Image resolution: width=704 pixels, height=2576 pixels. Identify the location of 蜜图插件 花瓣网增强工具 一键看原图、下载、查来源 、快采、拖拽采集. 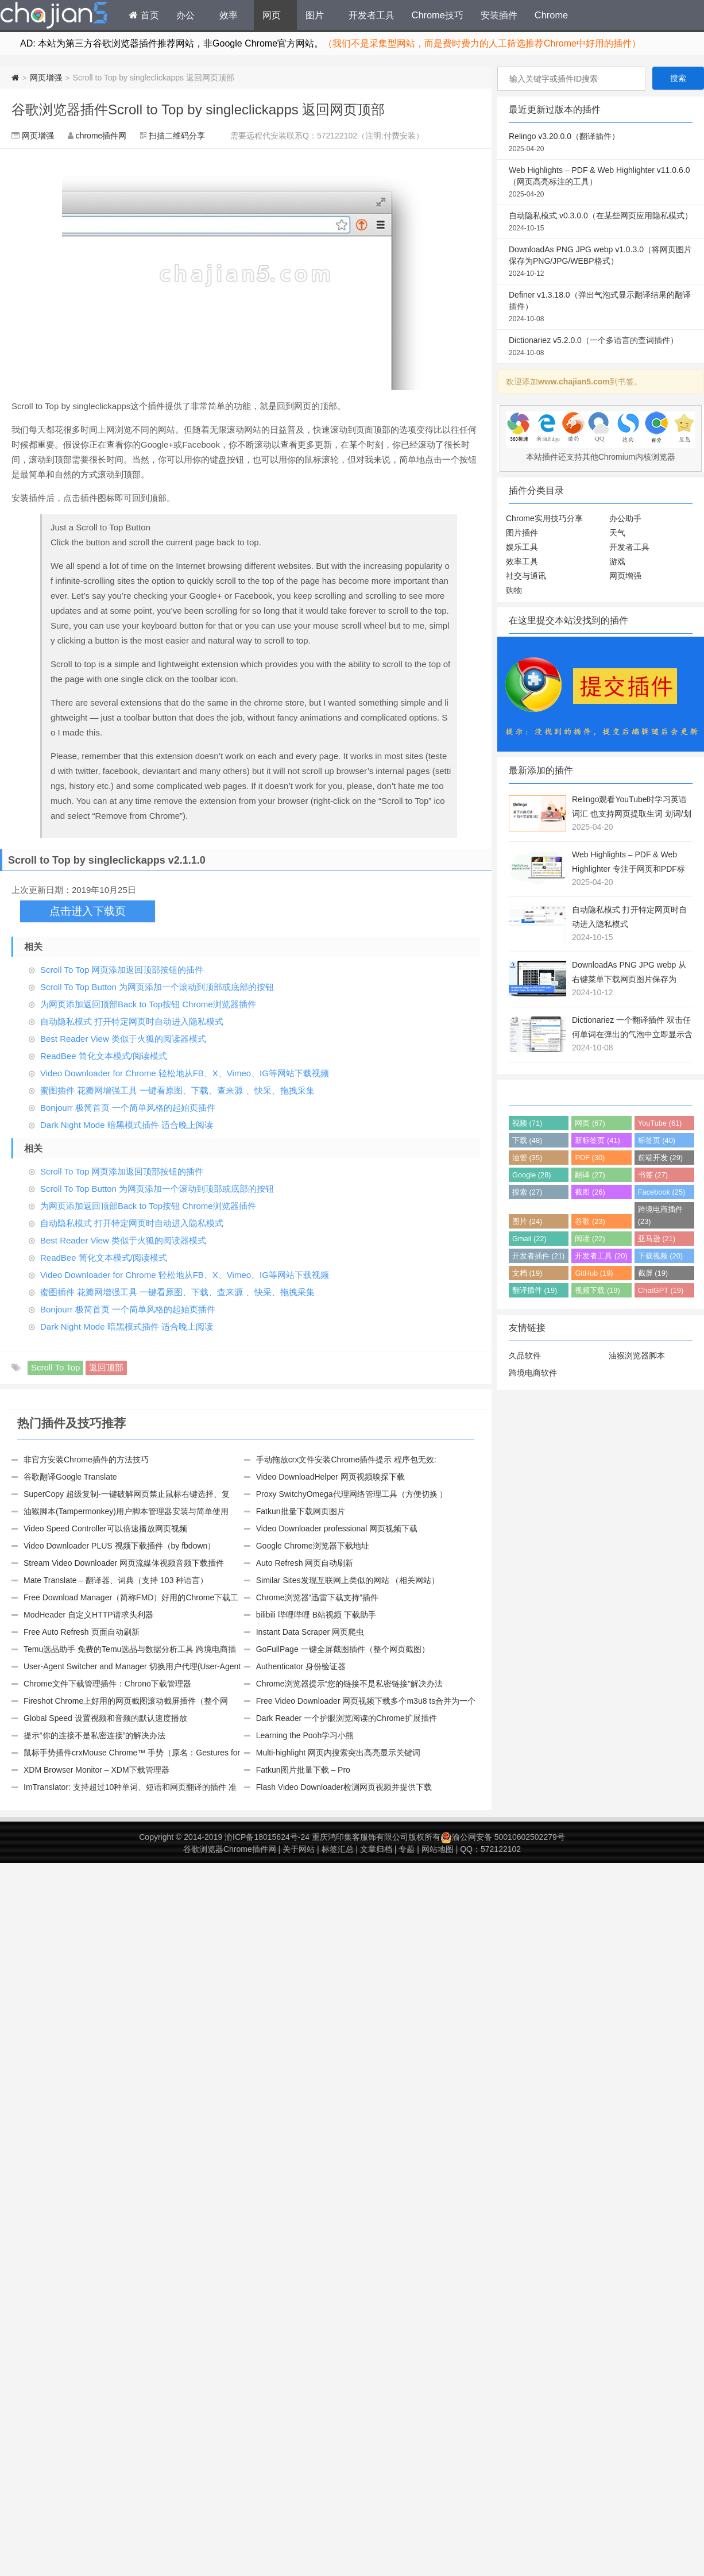
(177, 1090).